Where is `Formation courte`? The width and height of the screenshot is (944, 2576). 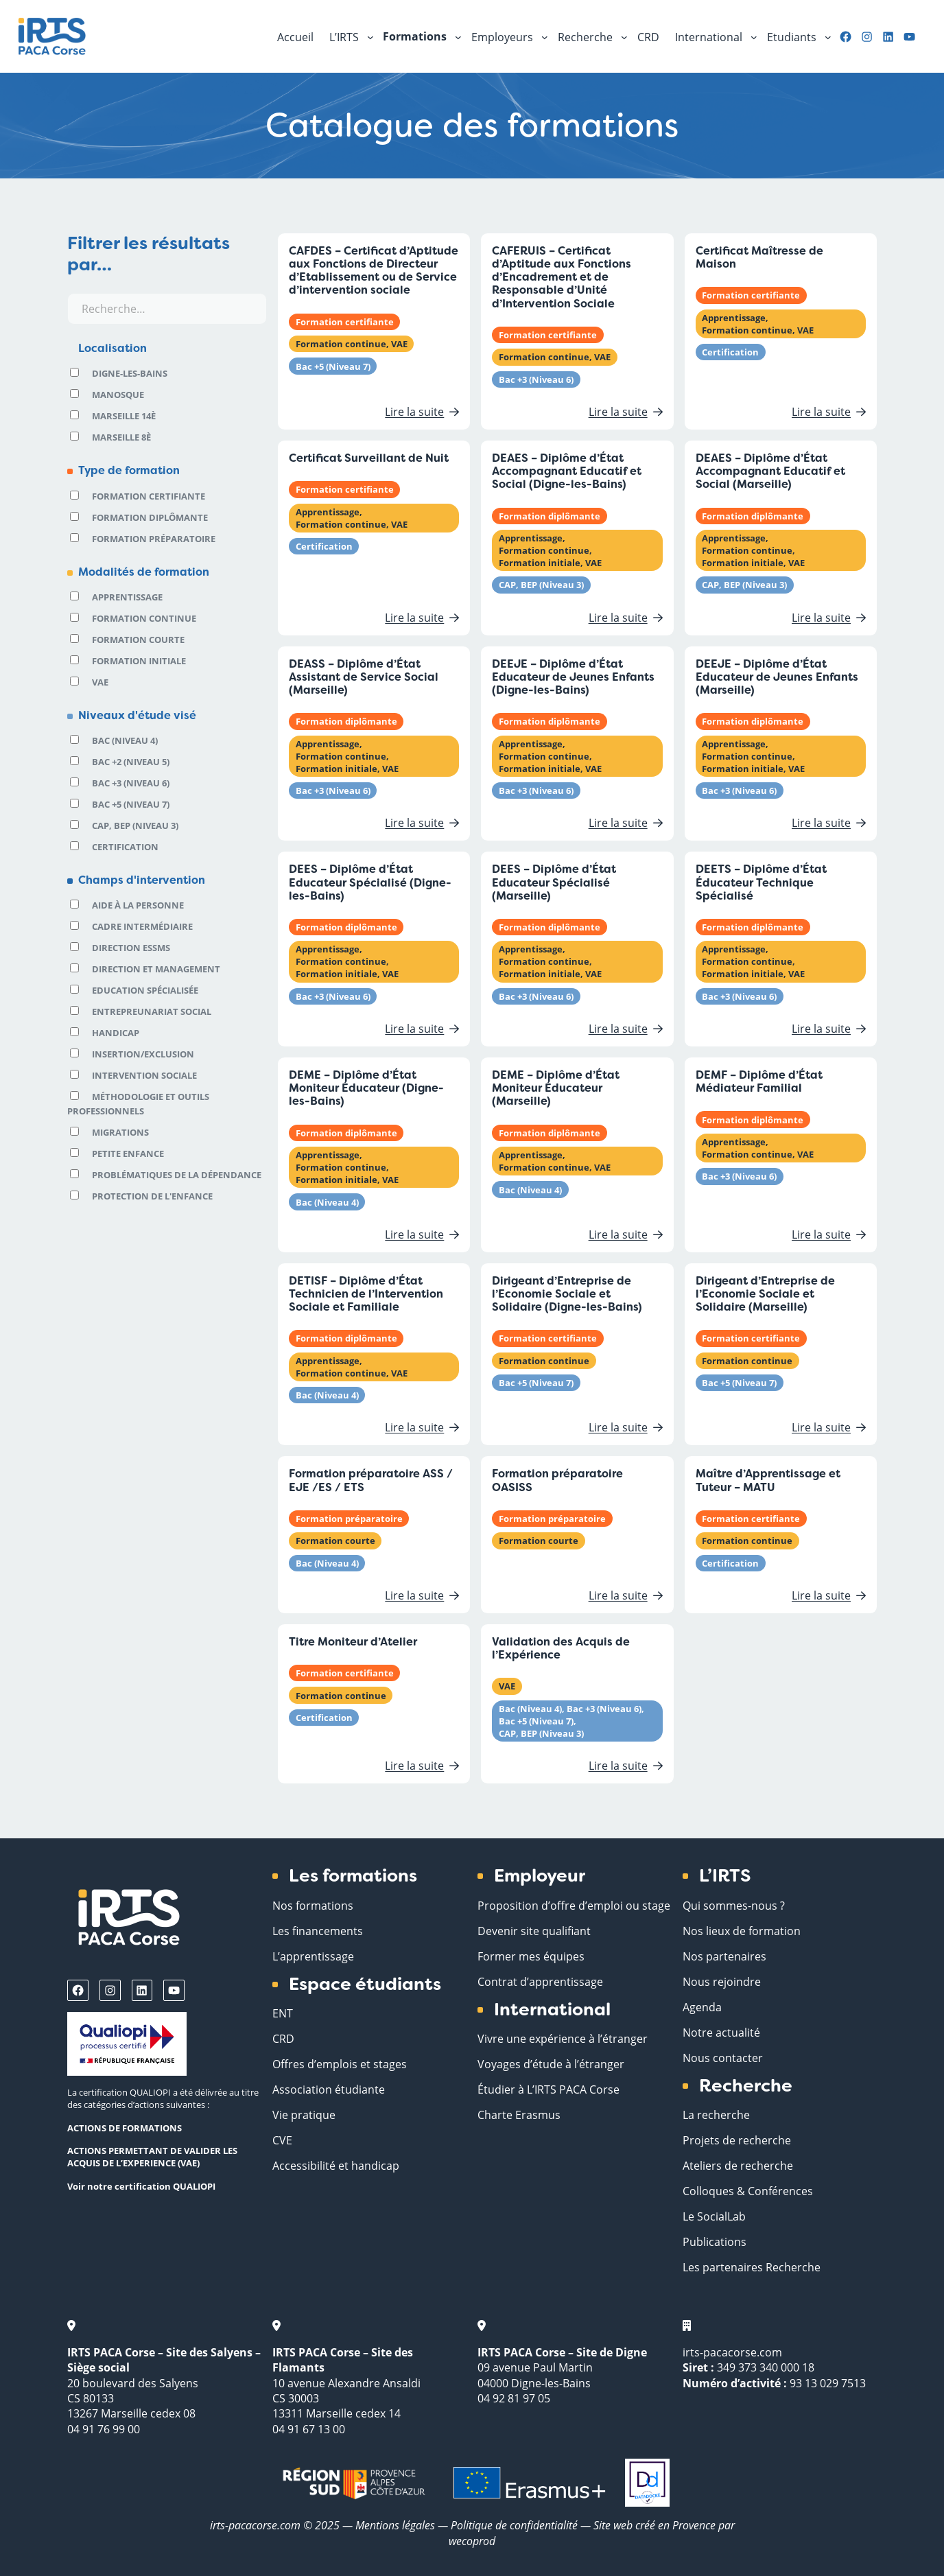
Formation courte is located at coordinates (138, 639).